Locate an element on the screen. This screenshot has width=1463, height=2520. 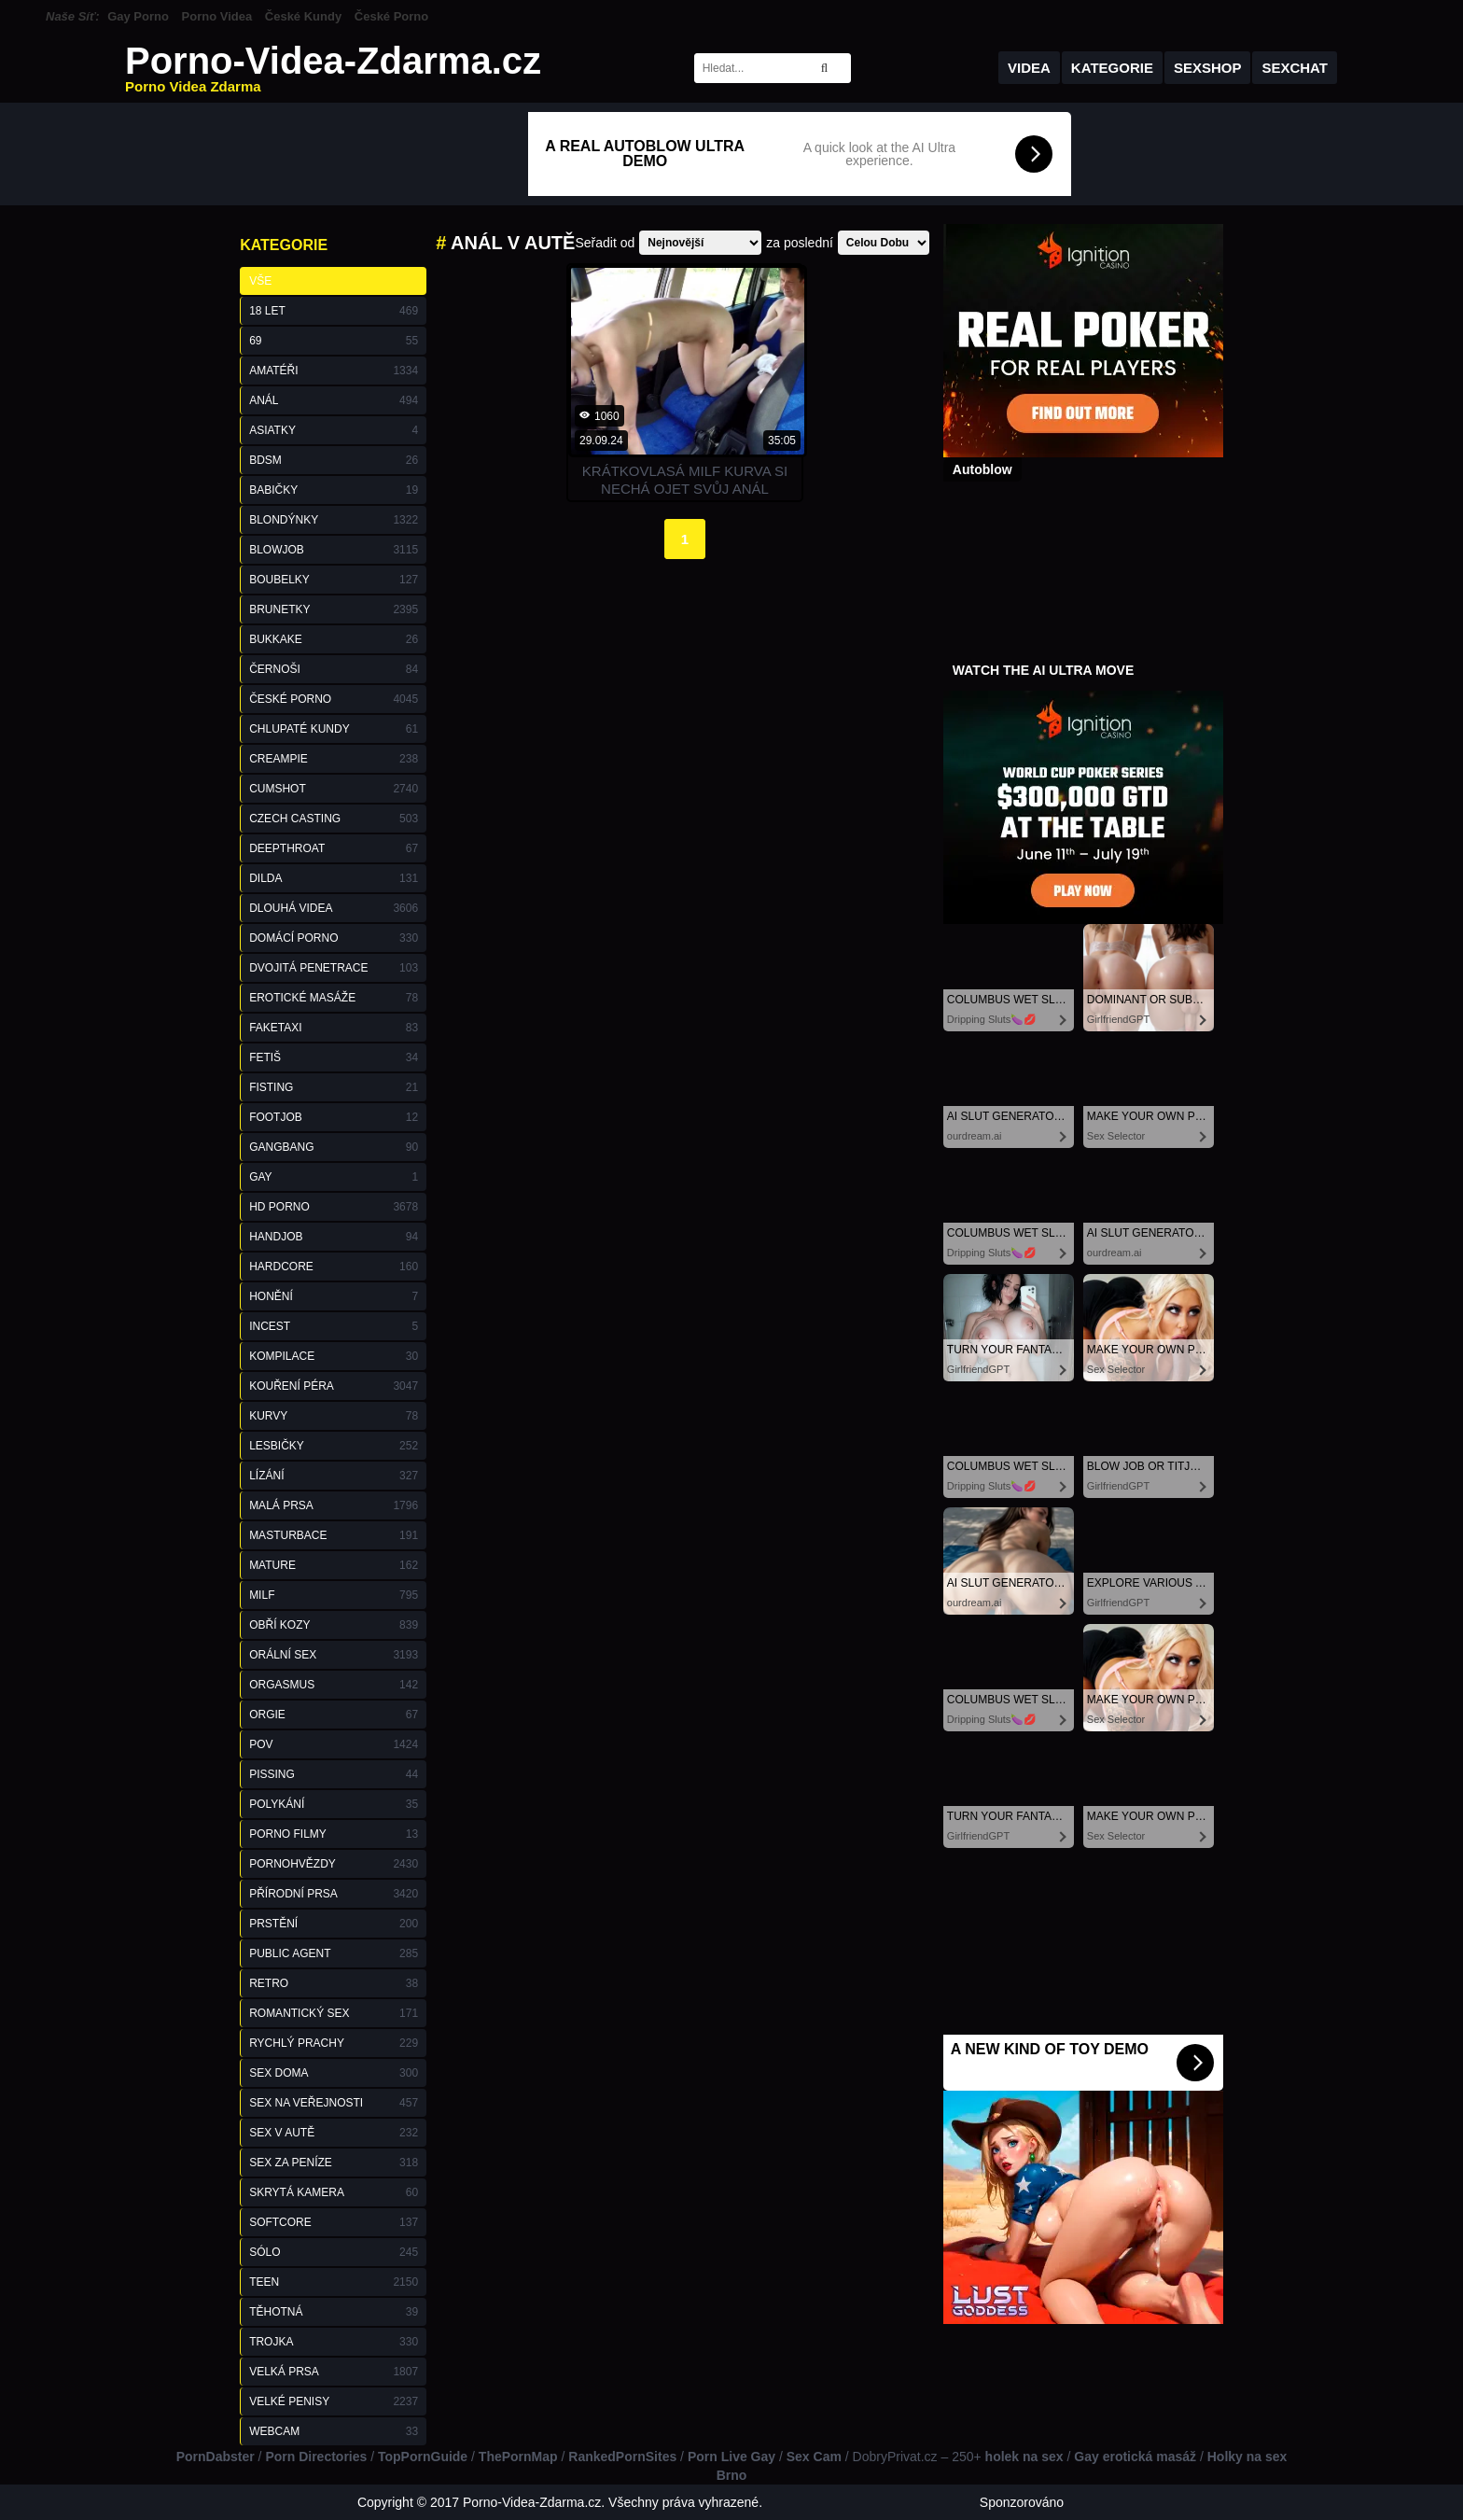
Milf is located at coordinates (333, 1595).